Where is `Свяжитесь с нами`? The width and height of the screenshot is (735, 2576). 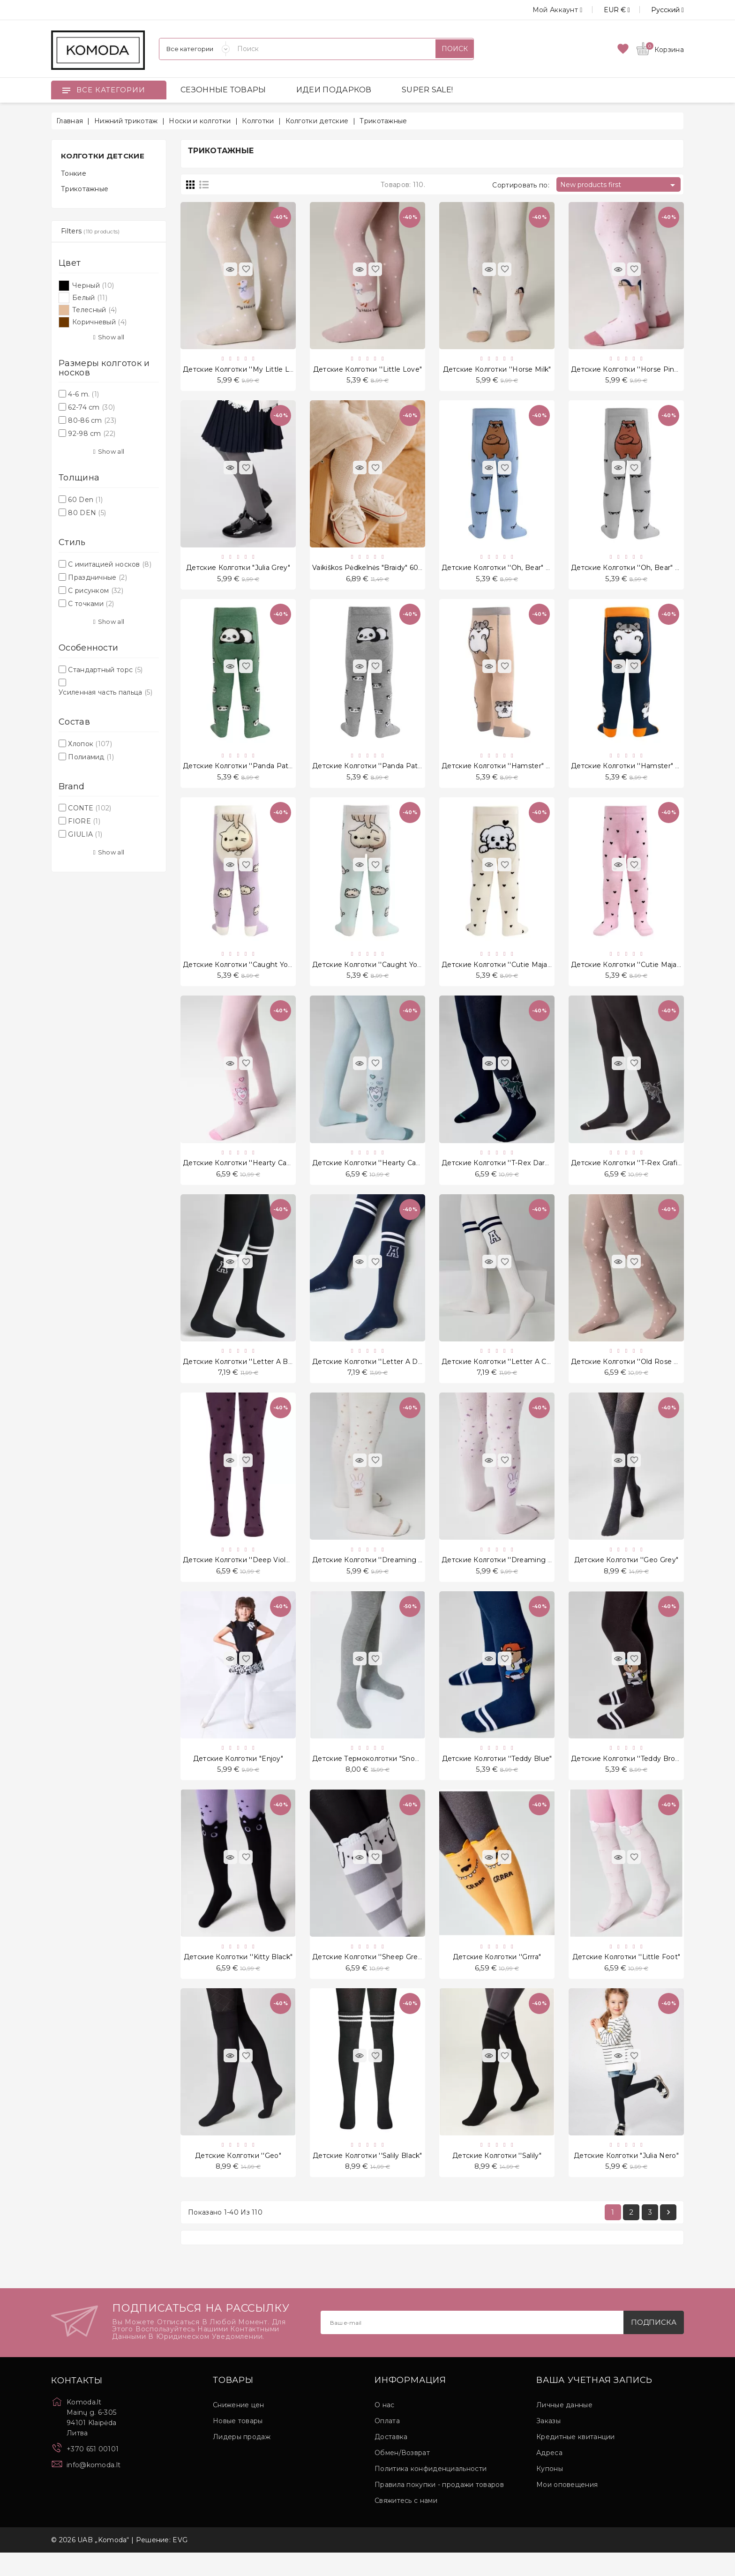
Свяжитесь с нами is located at coordinates (406, 2524).